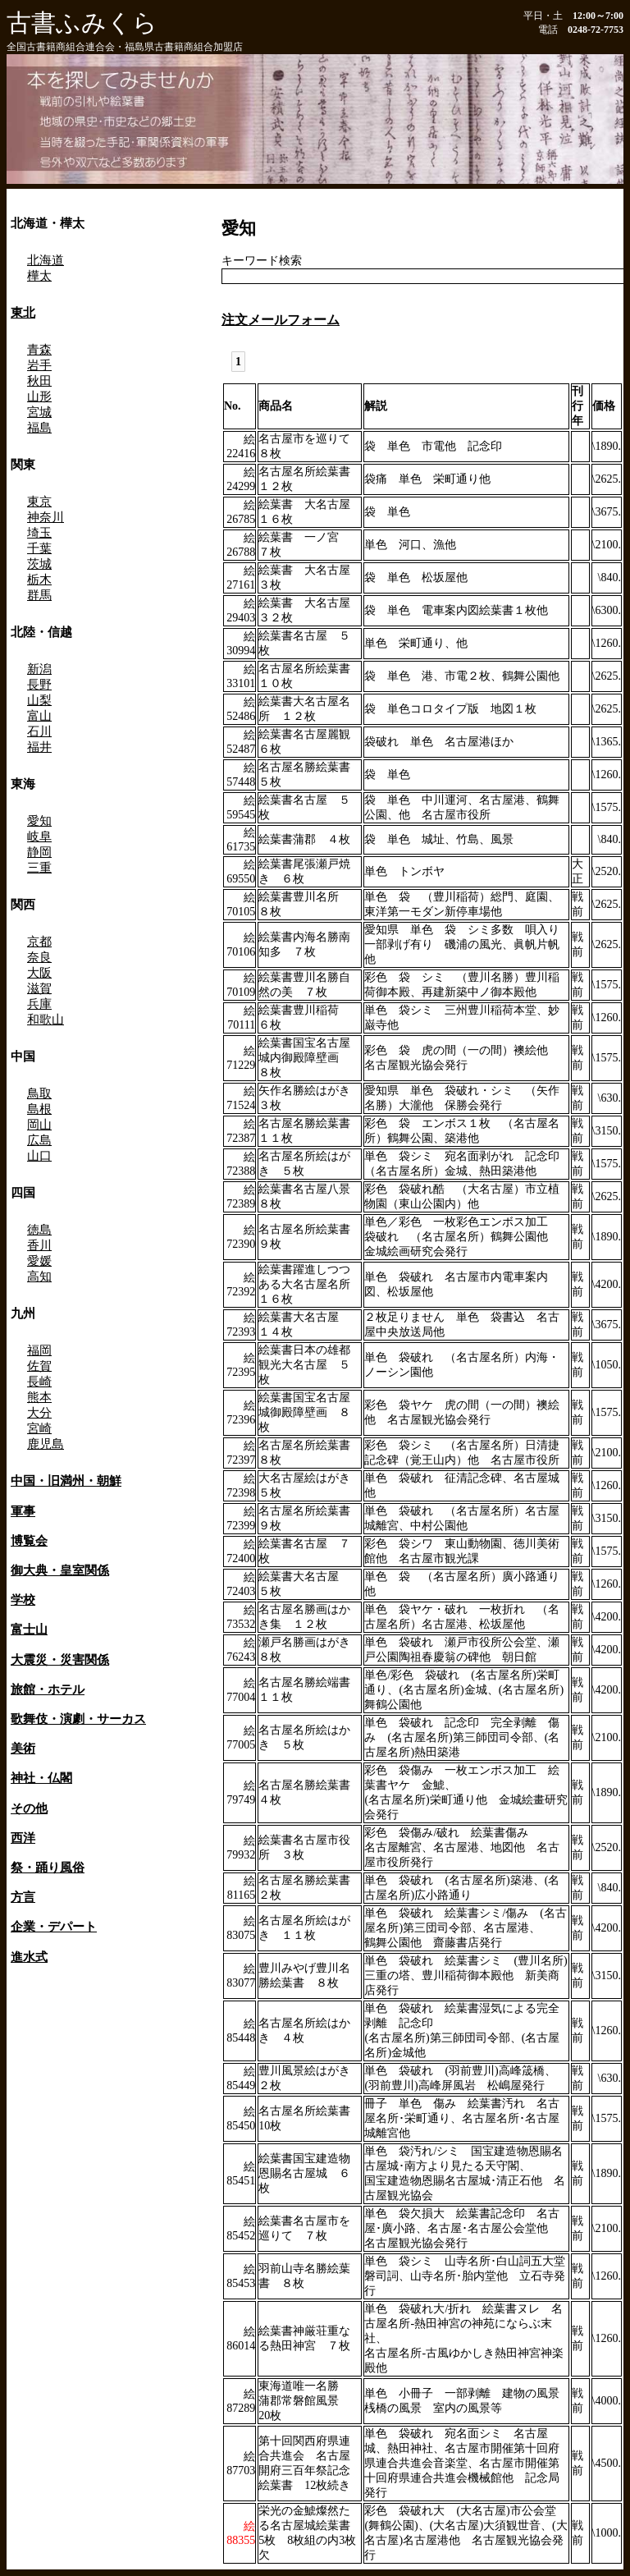 The image size is (630, 2576). I want to click on 福岡, so click(39, 1350).